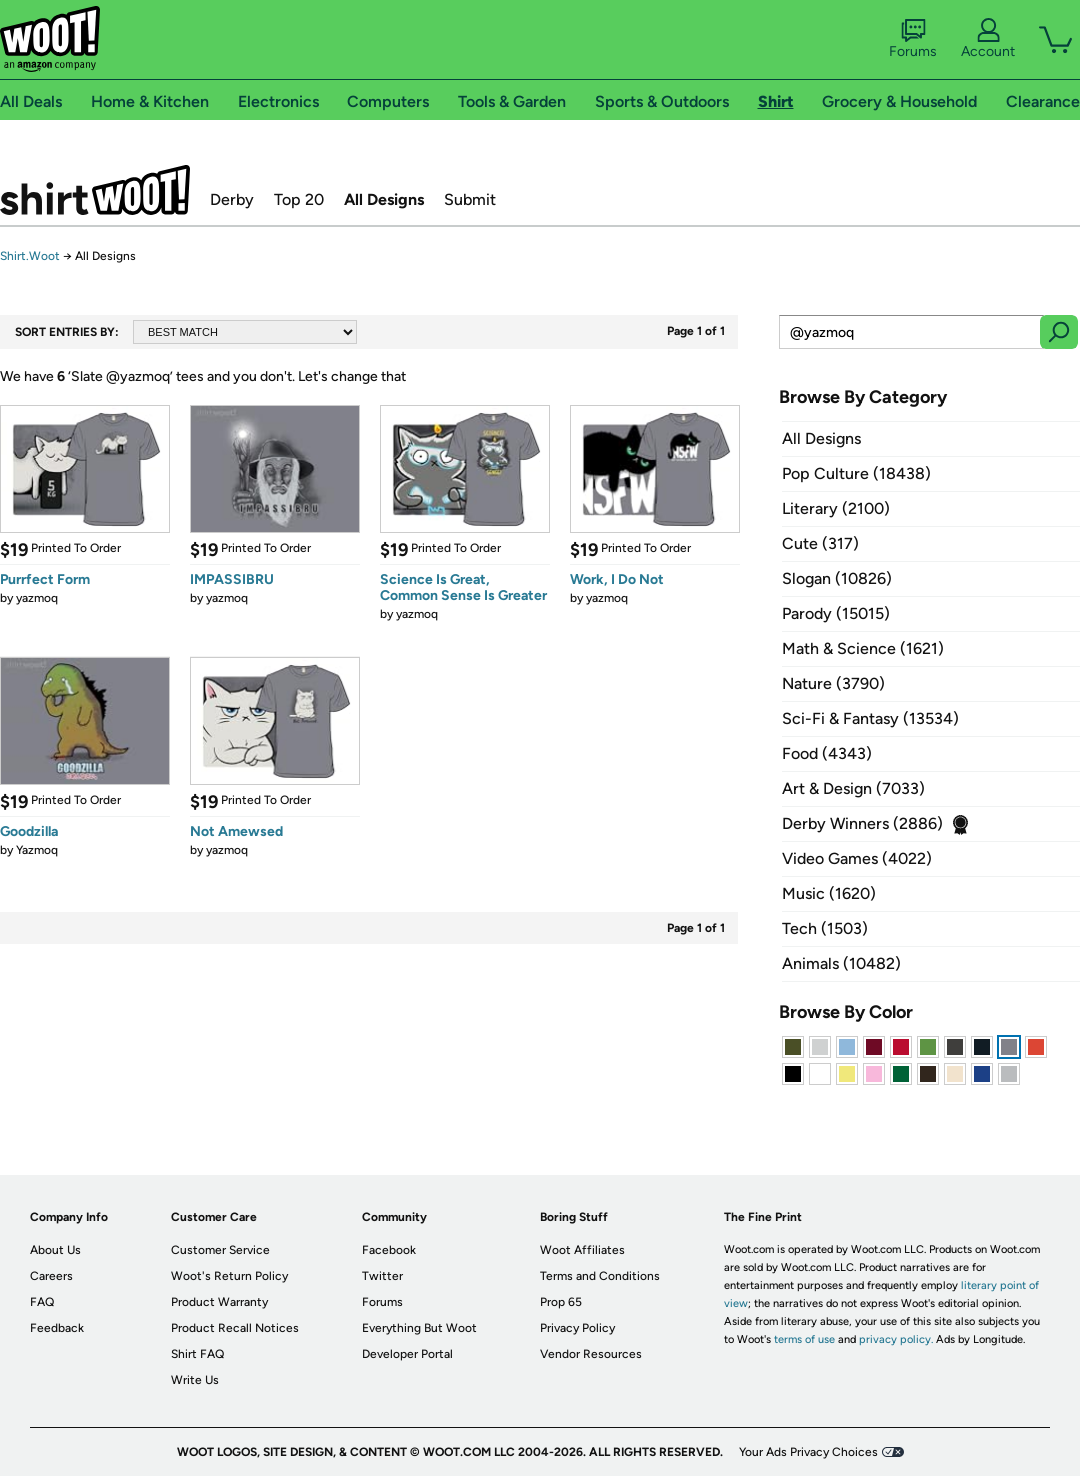 The image size is (1080, 1476). I want to click on Terms and Conditions, so click(600, 1276).